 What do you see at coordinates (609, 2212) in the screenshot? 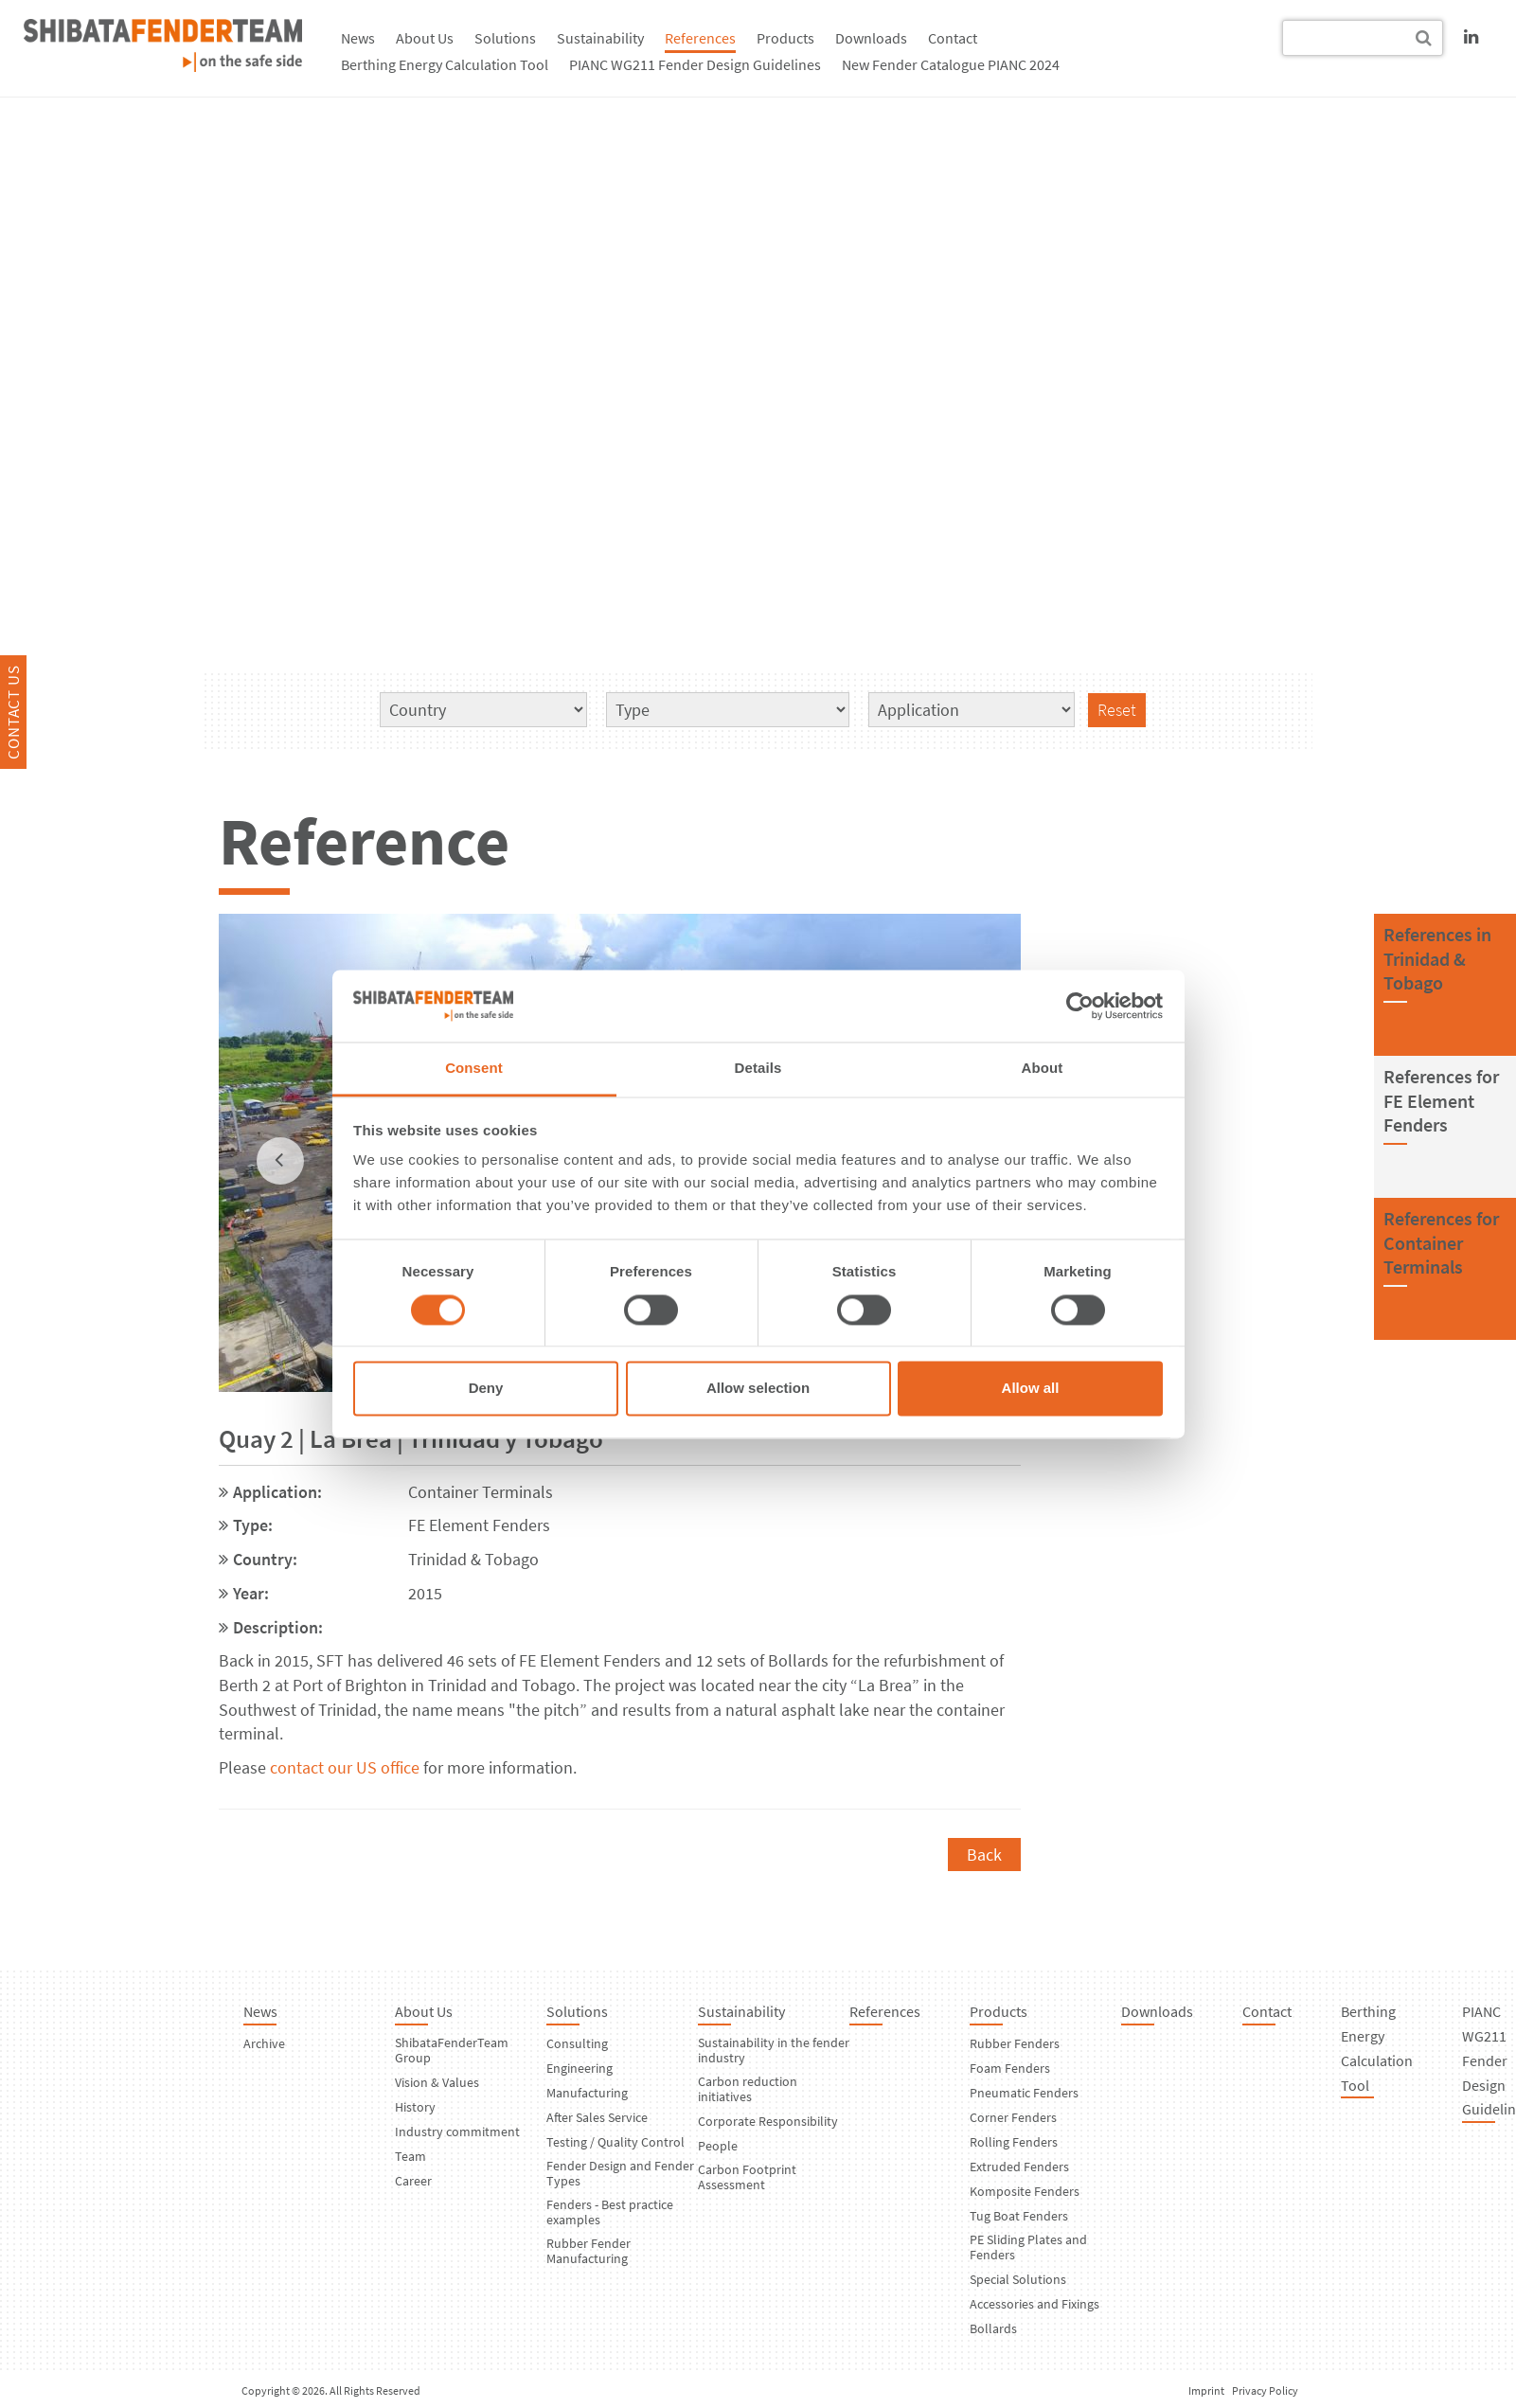
I see `Fenders - Best practice examples` at bounding box center [609, 2212].